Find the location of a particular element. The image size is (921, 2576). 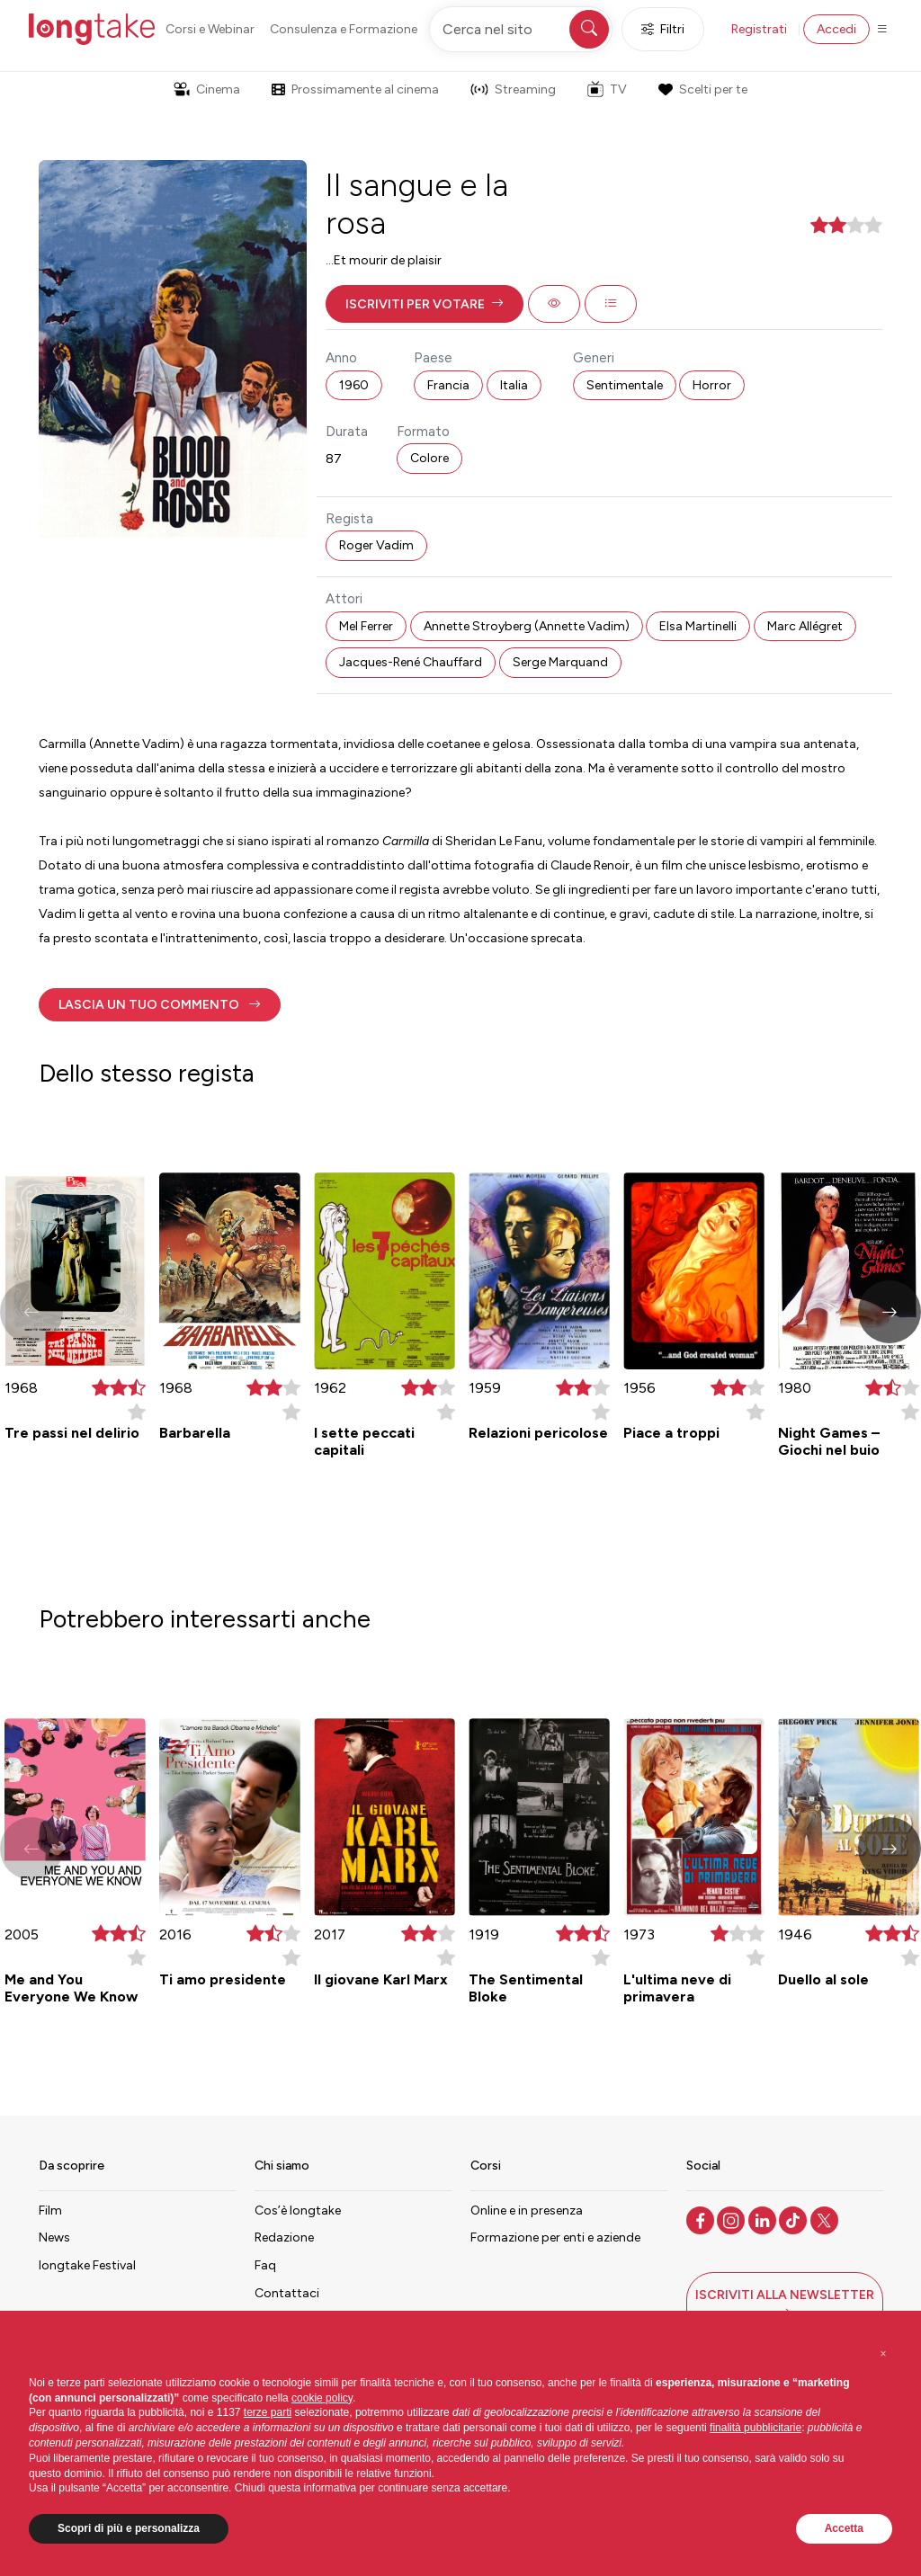

cookie policy [button] is located at coordinates (322, 2398).